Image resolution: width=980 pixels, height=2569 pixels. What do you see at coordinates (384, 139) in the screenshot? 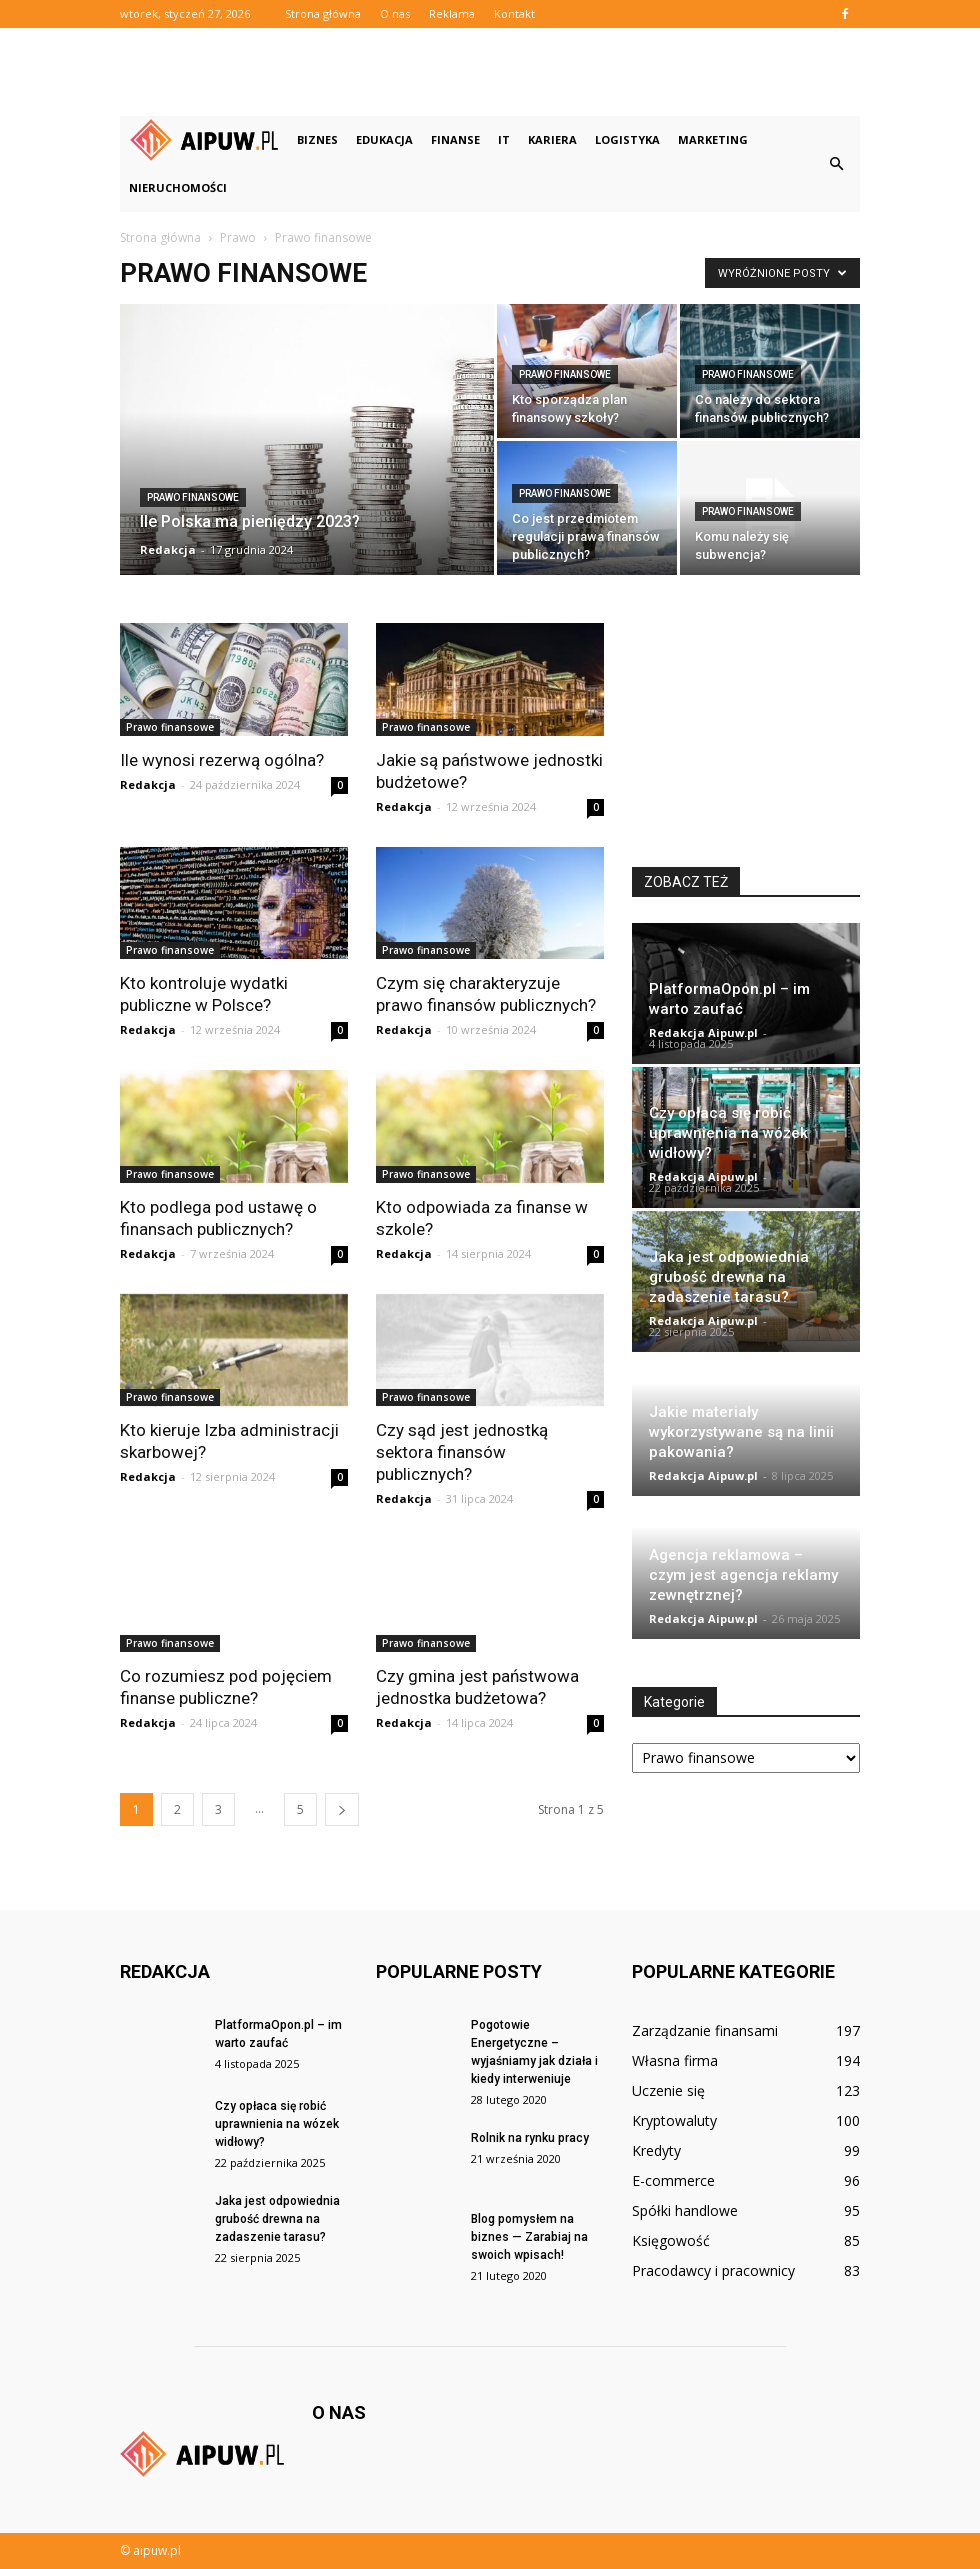
I see `Edukacja` at bounding box center [384, 139].